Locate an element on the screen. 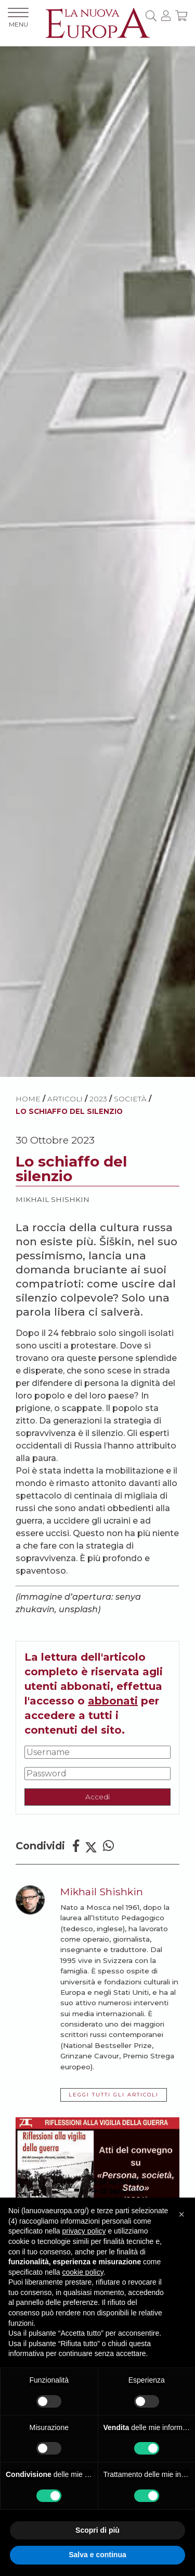 This screenshot has width=195, height=2576. LEGGI TUTTI GLI ARTICOLI is located at coordinates (114, 2094).